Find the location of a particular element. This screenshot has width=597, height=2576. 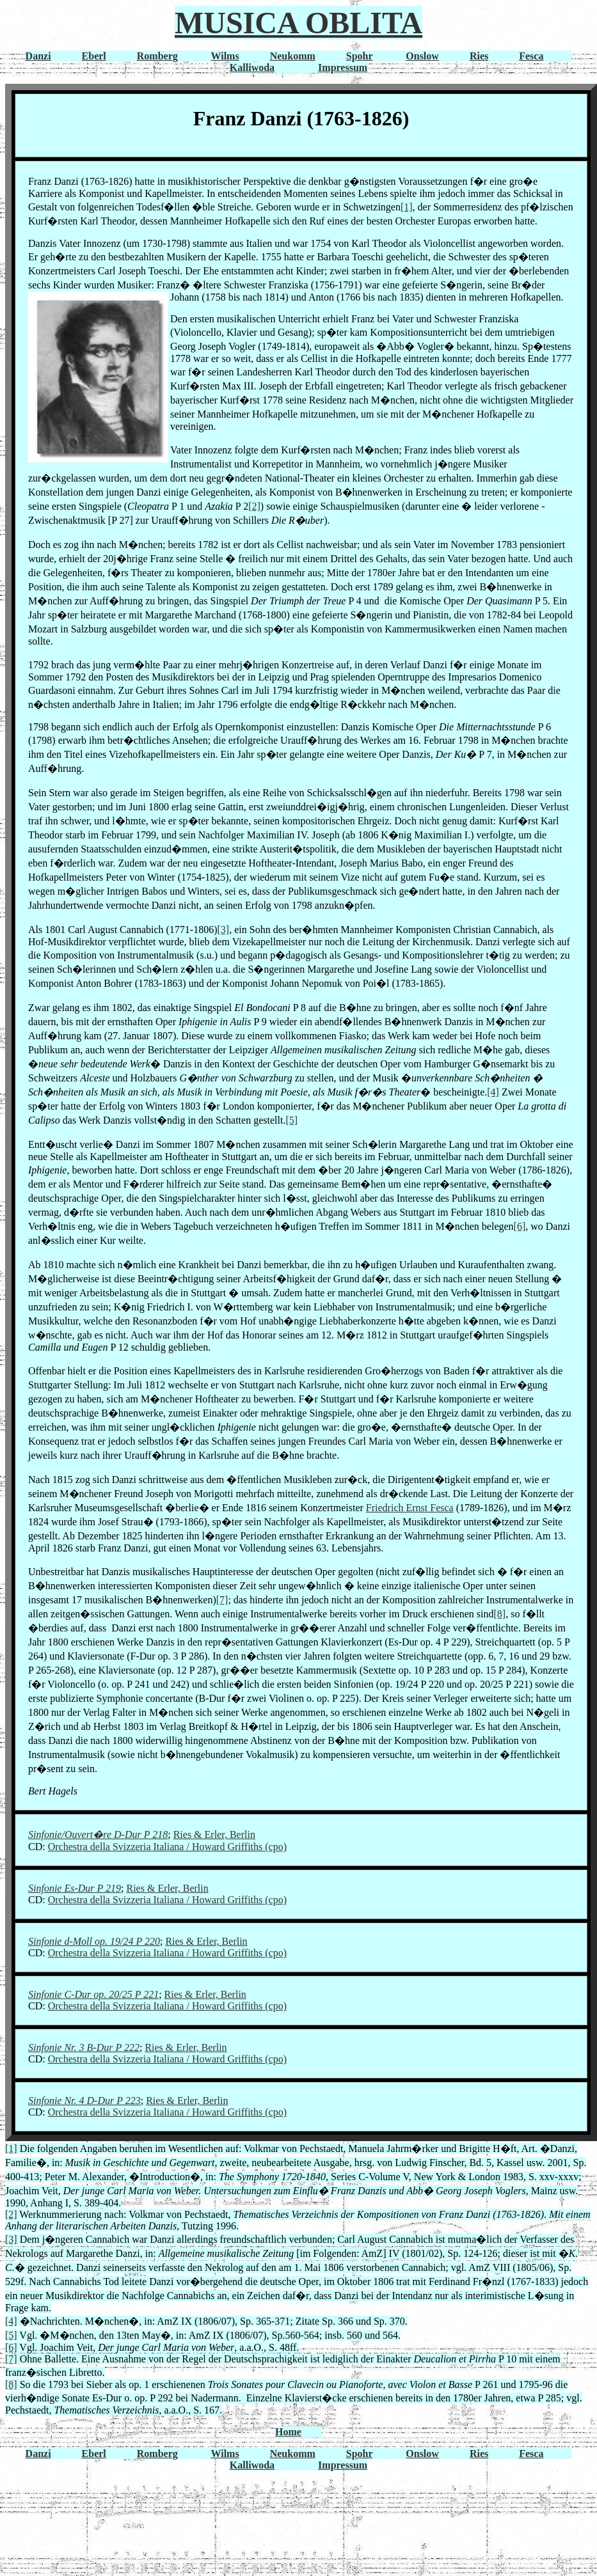

Sinfonie Nr. 3 B-Dur P 2 is located at coordinates (78, 2047).